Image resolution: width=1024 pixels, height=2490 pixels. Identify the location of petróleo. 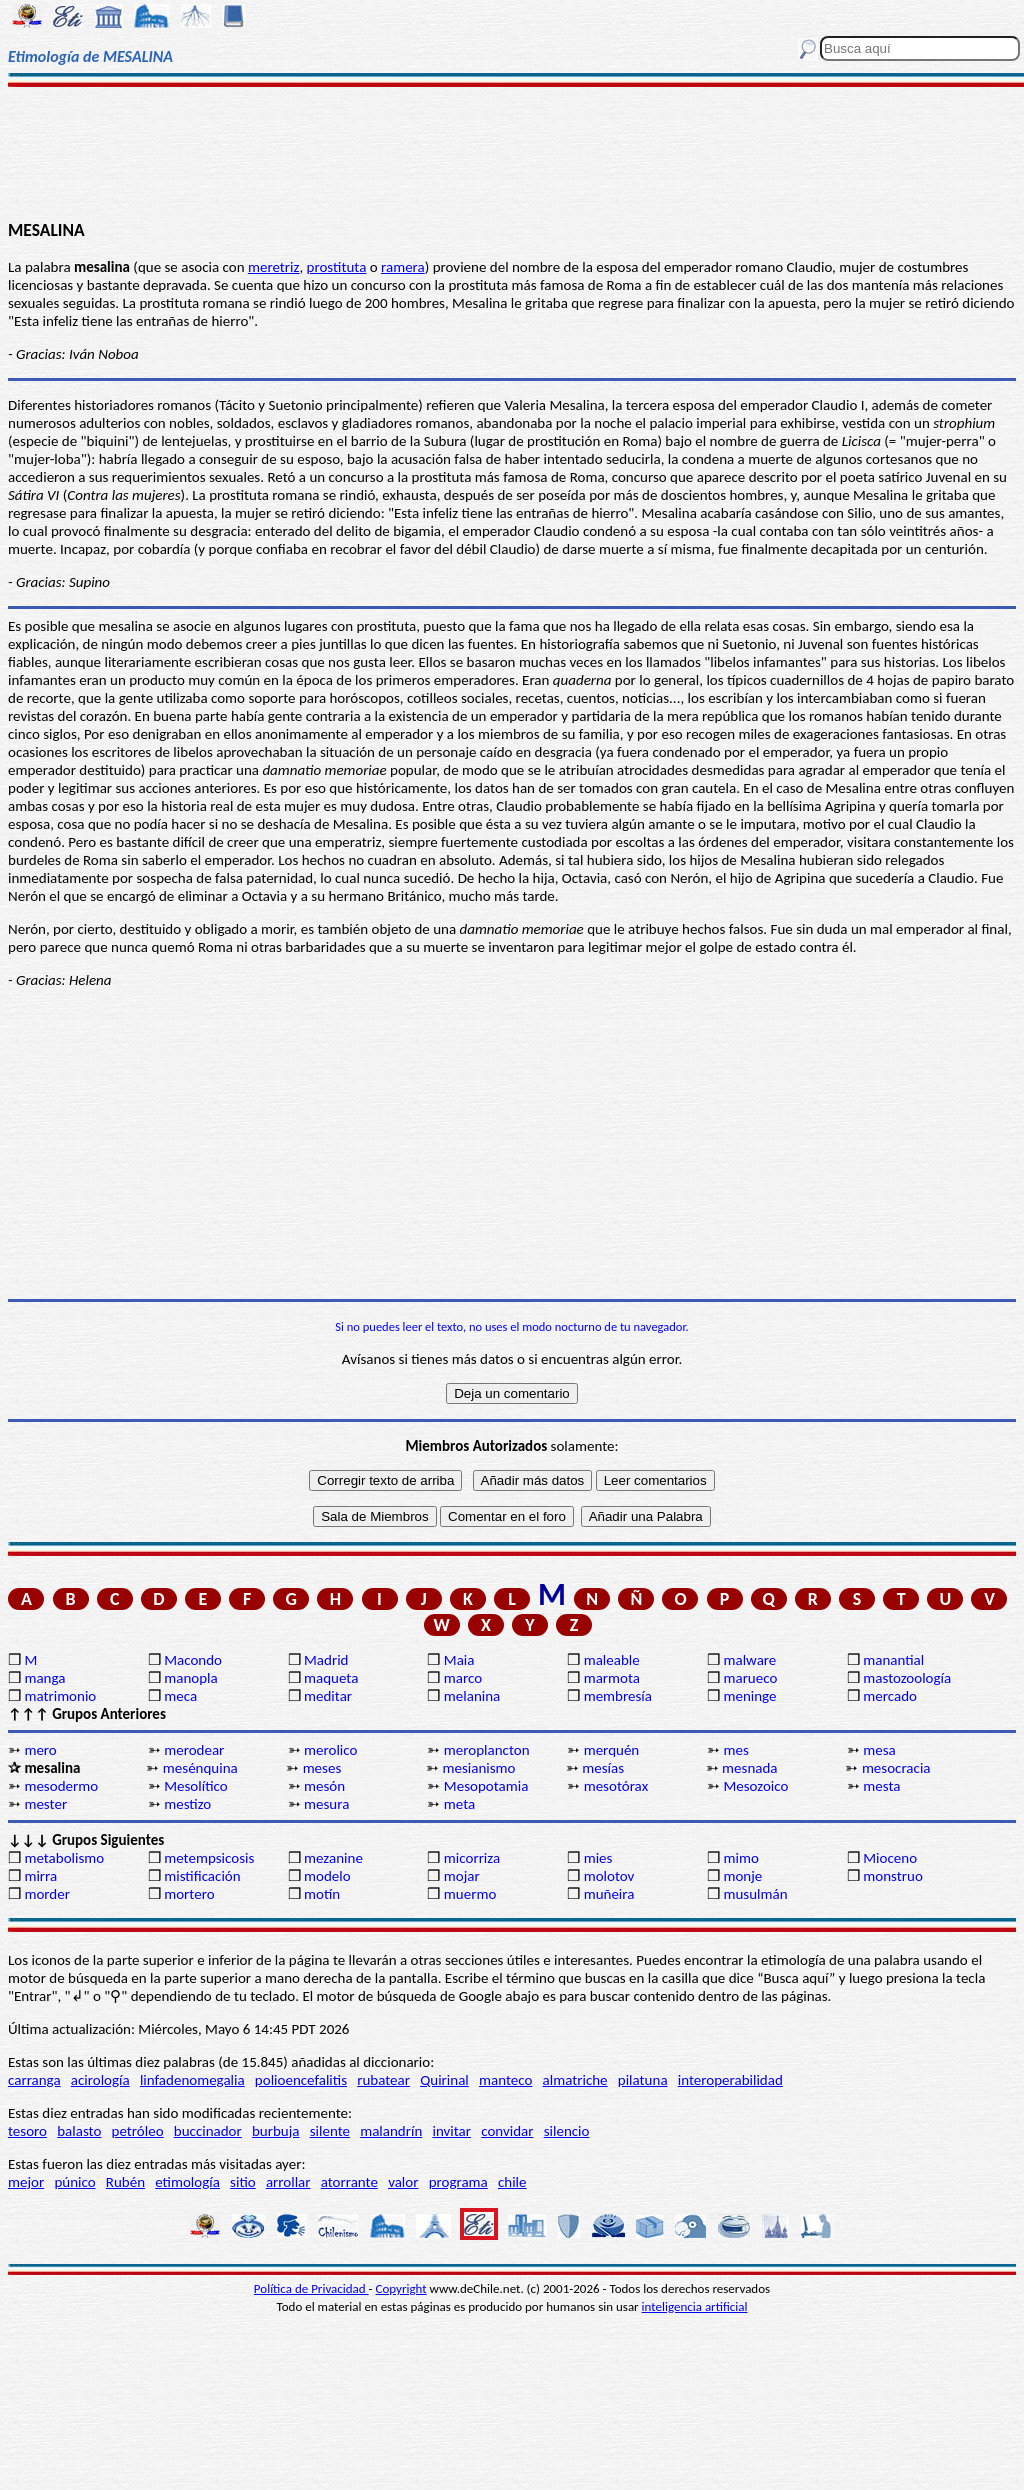
(138, 2131).